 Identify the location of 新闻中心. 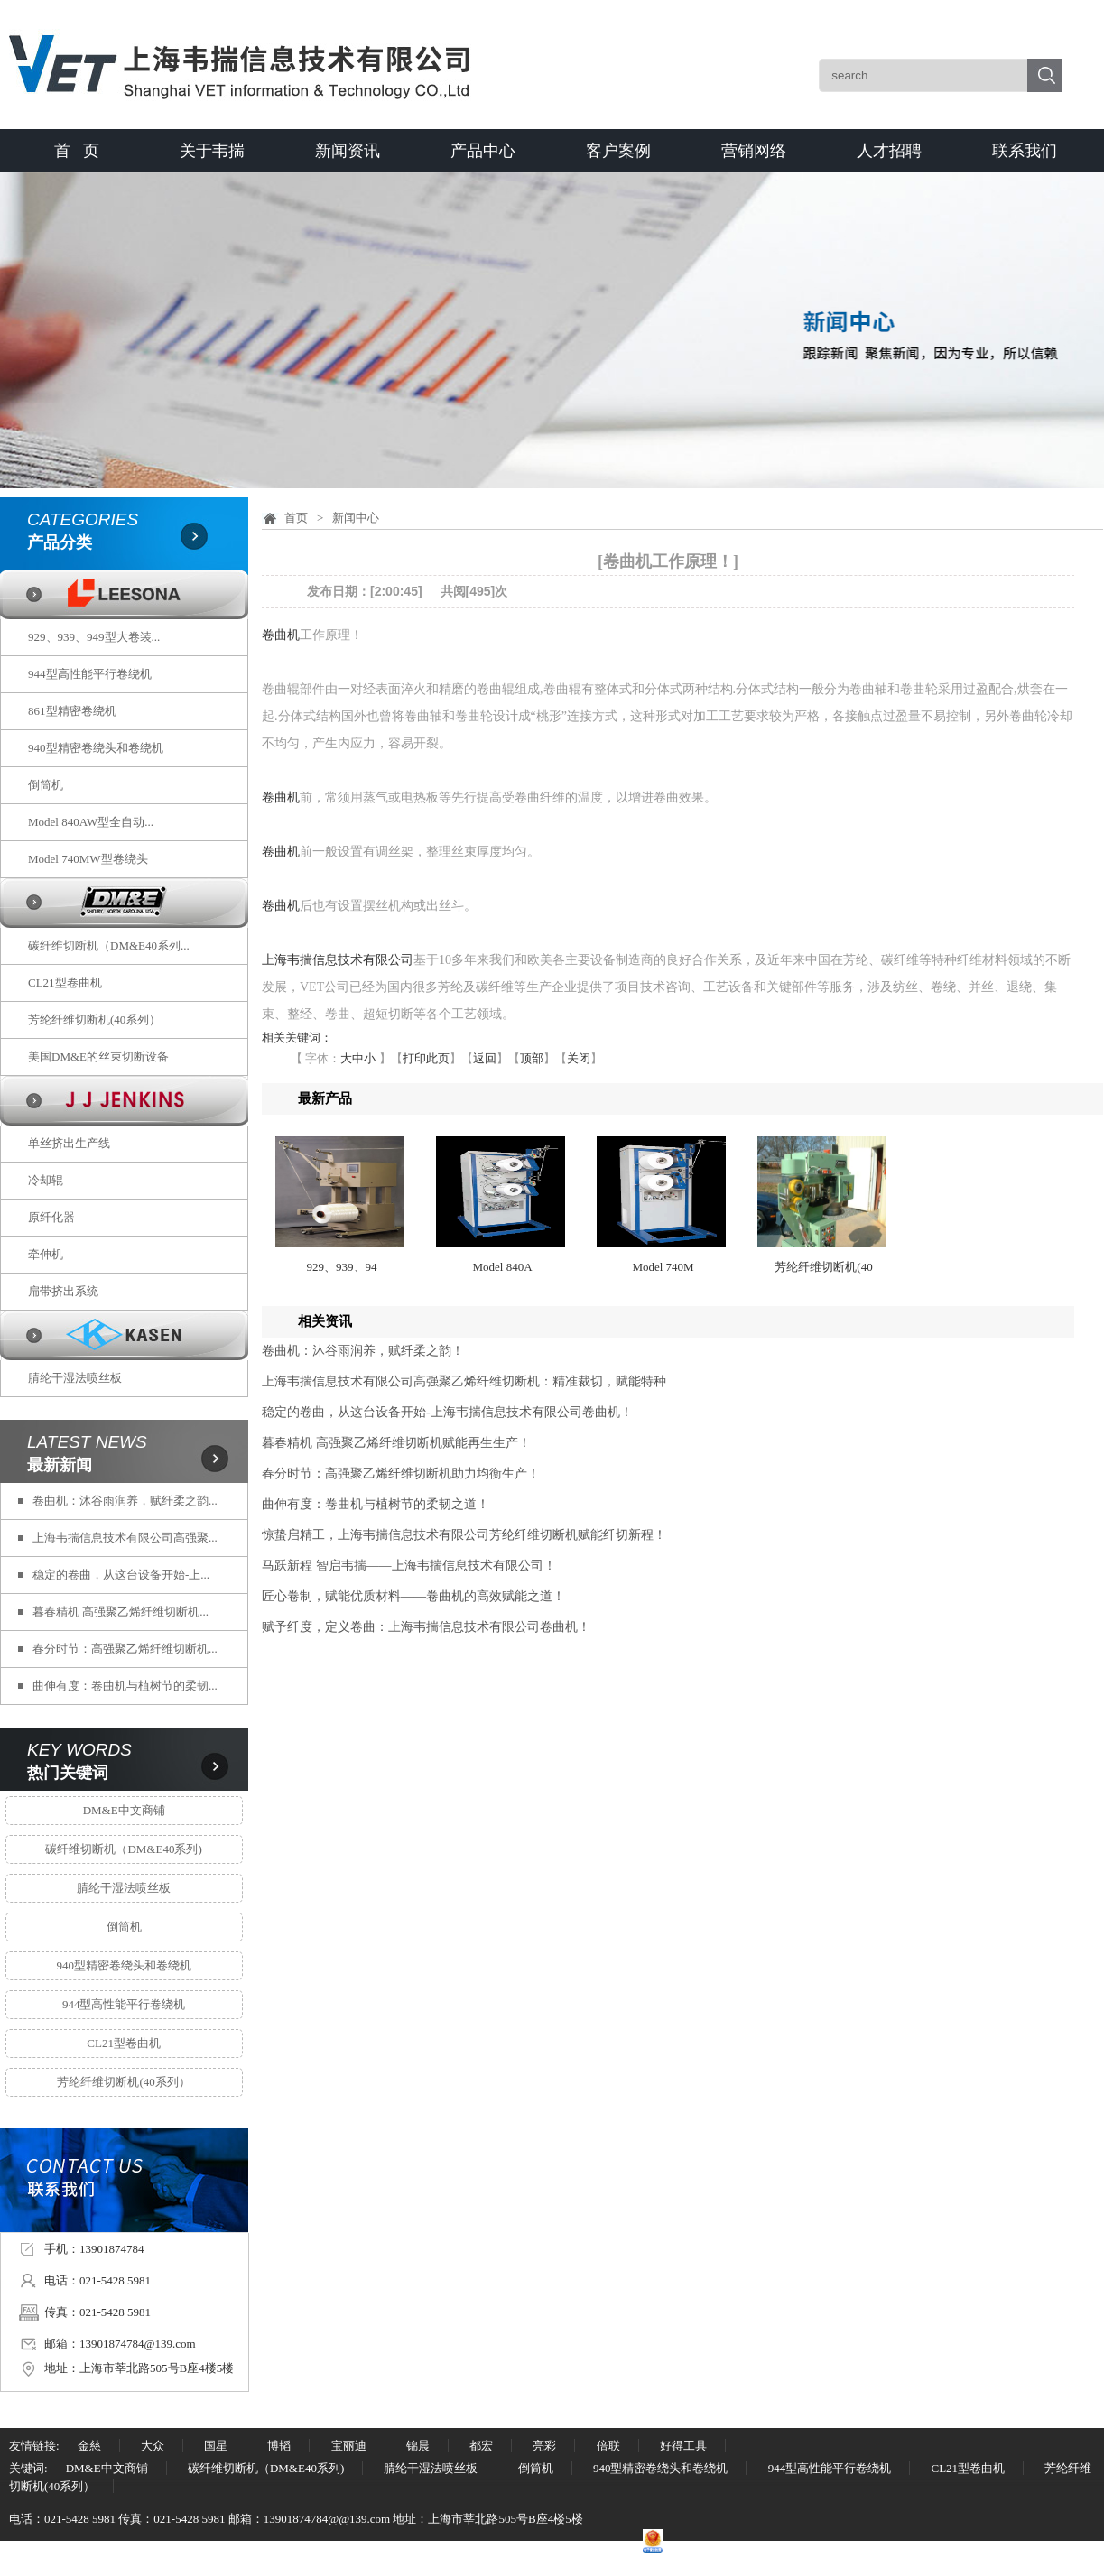
(355, 517).